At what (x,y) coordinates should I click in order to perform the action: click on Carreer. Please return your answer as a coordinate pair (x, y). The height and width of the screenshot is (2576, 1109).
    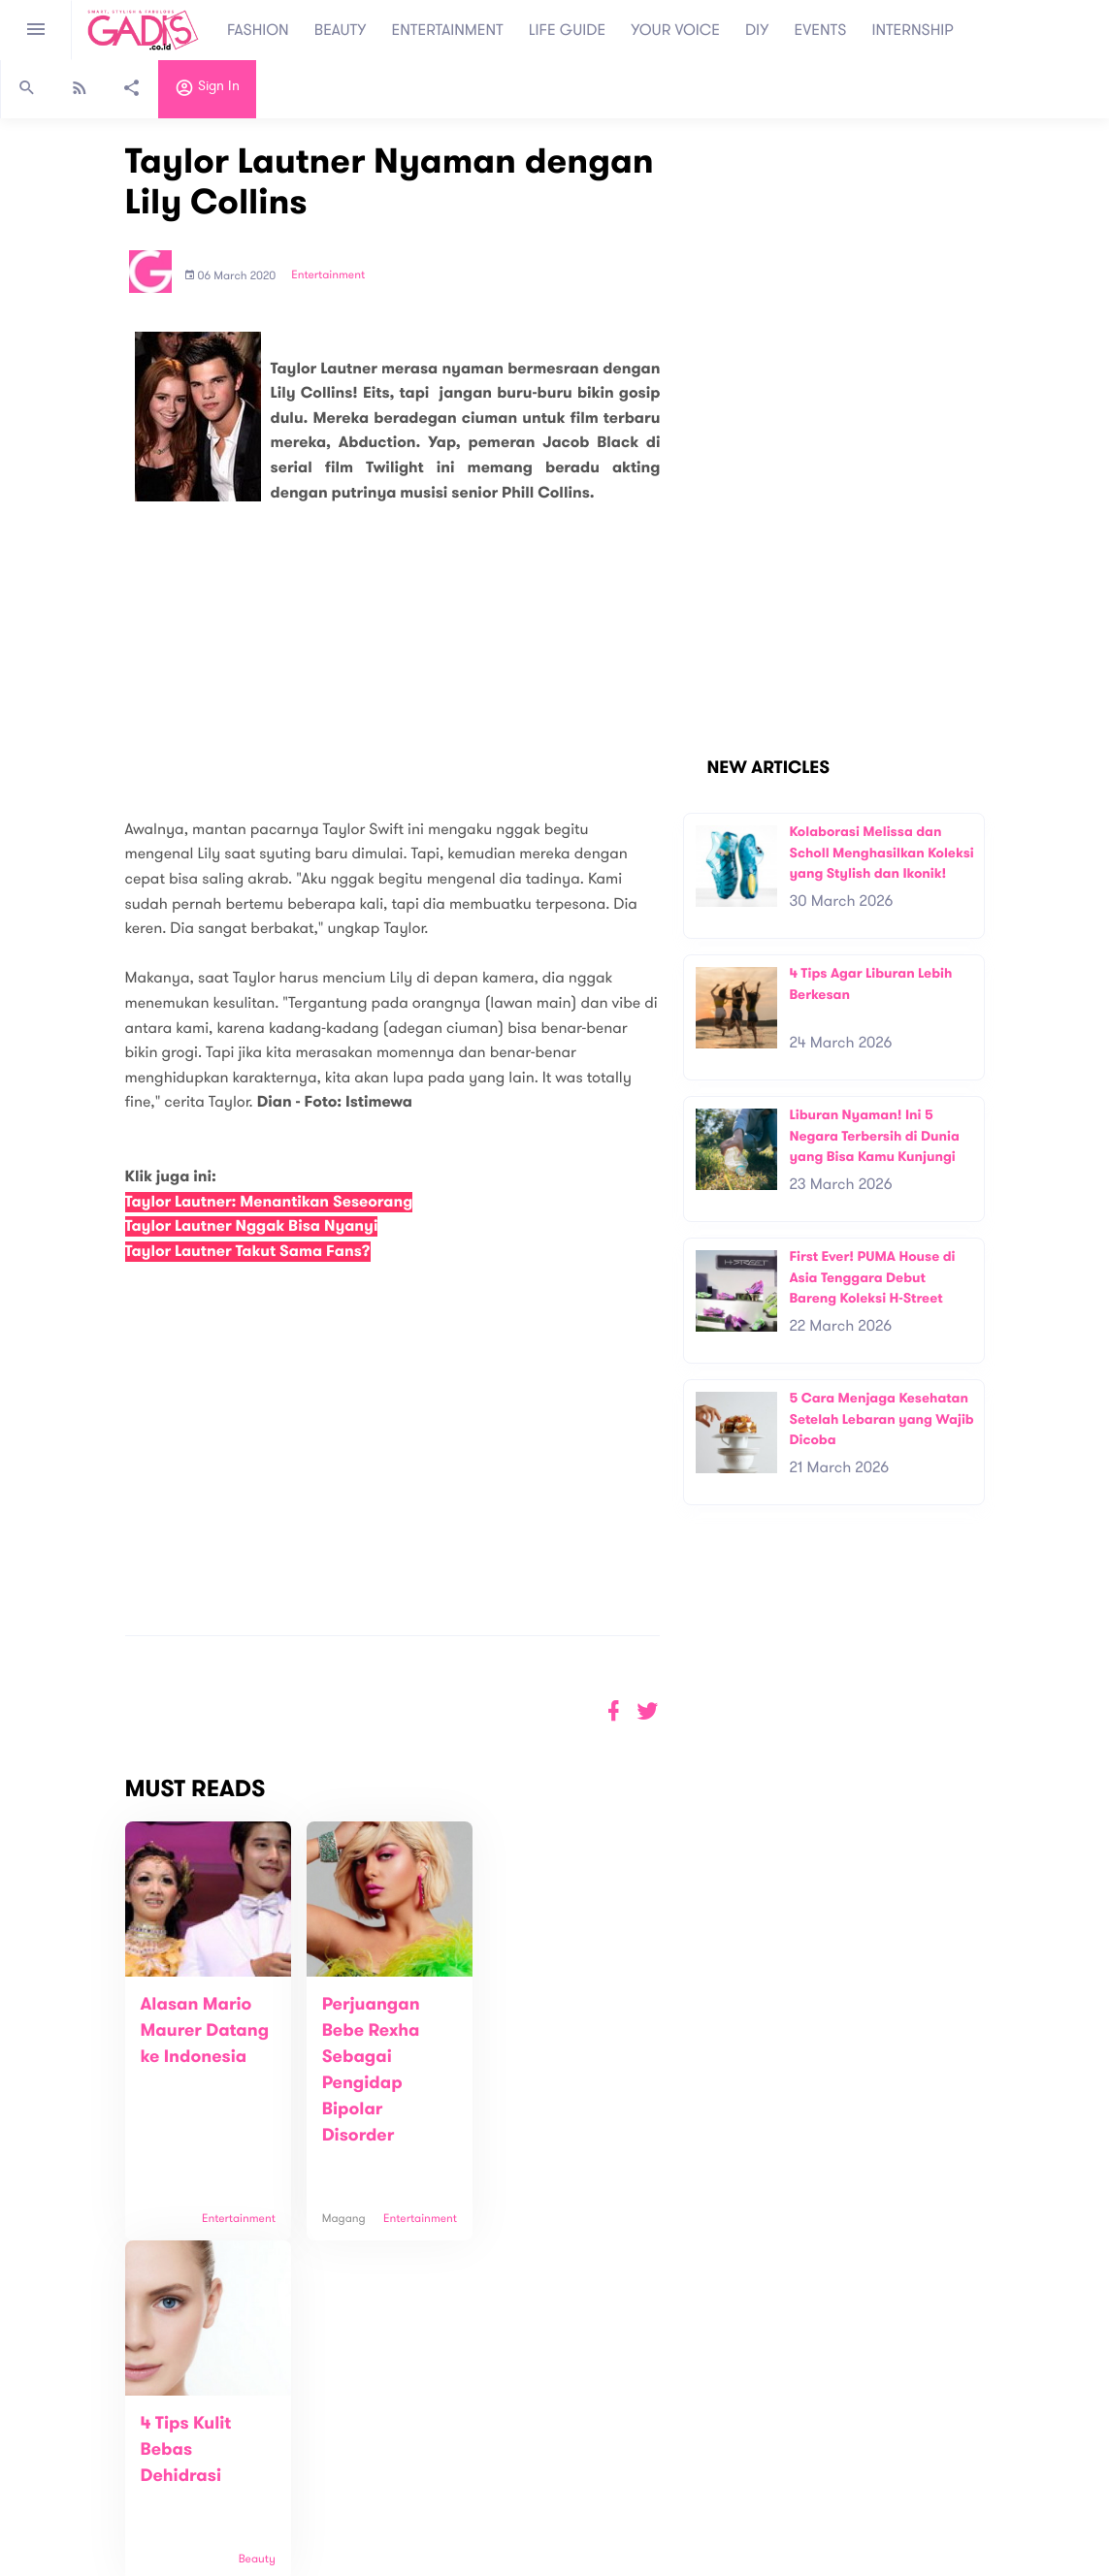
    Looking at the image, I should click on (306, 2469).